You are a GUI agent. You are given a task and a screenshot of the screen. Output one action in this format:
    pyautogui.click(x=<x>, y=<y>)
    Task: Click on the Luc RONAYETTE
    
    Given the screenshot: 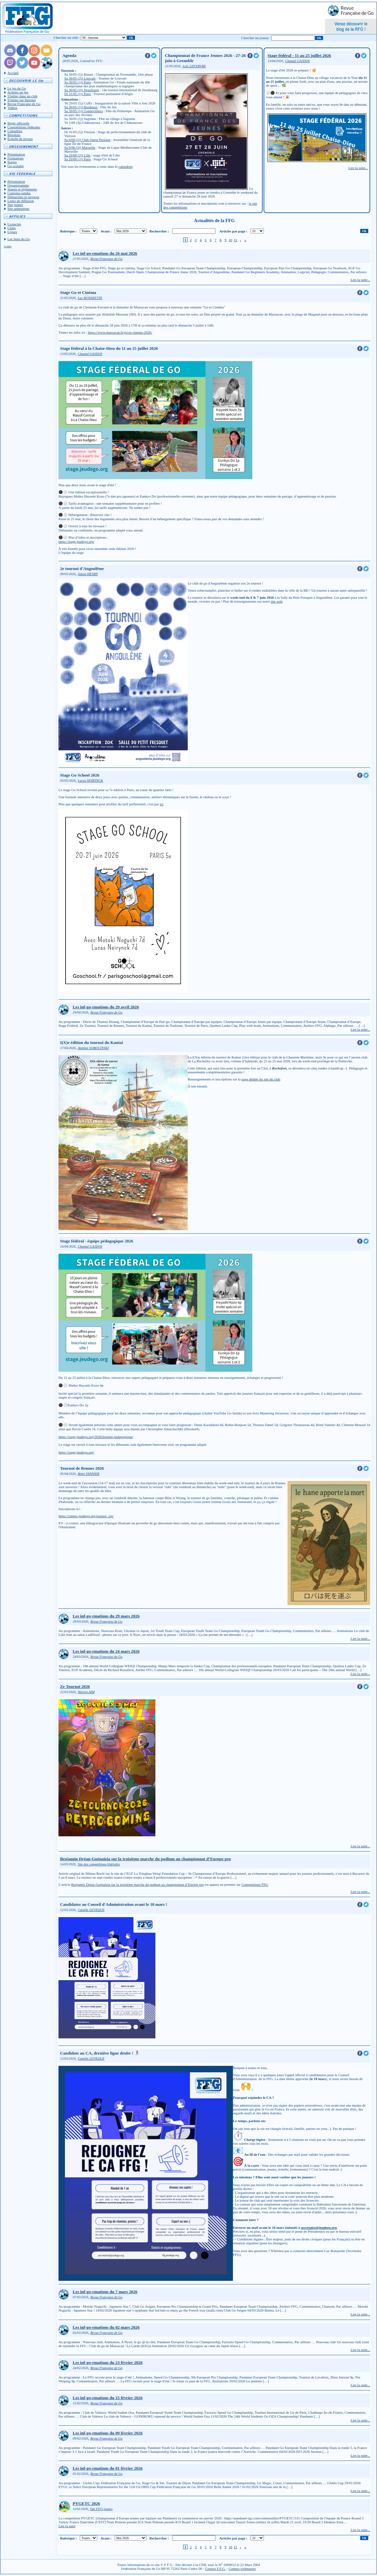 What is the action you would take?
    pyautogui.click(x=90, y=298)
    